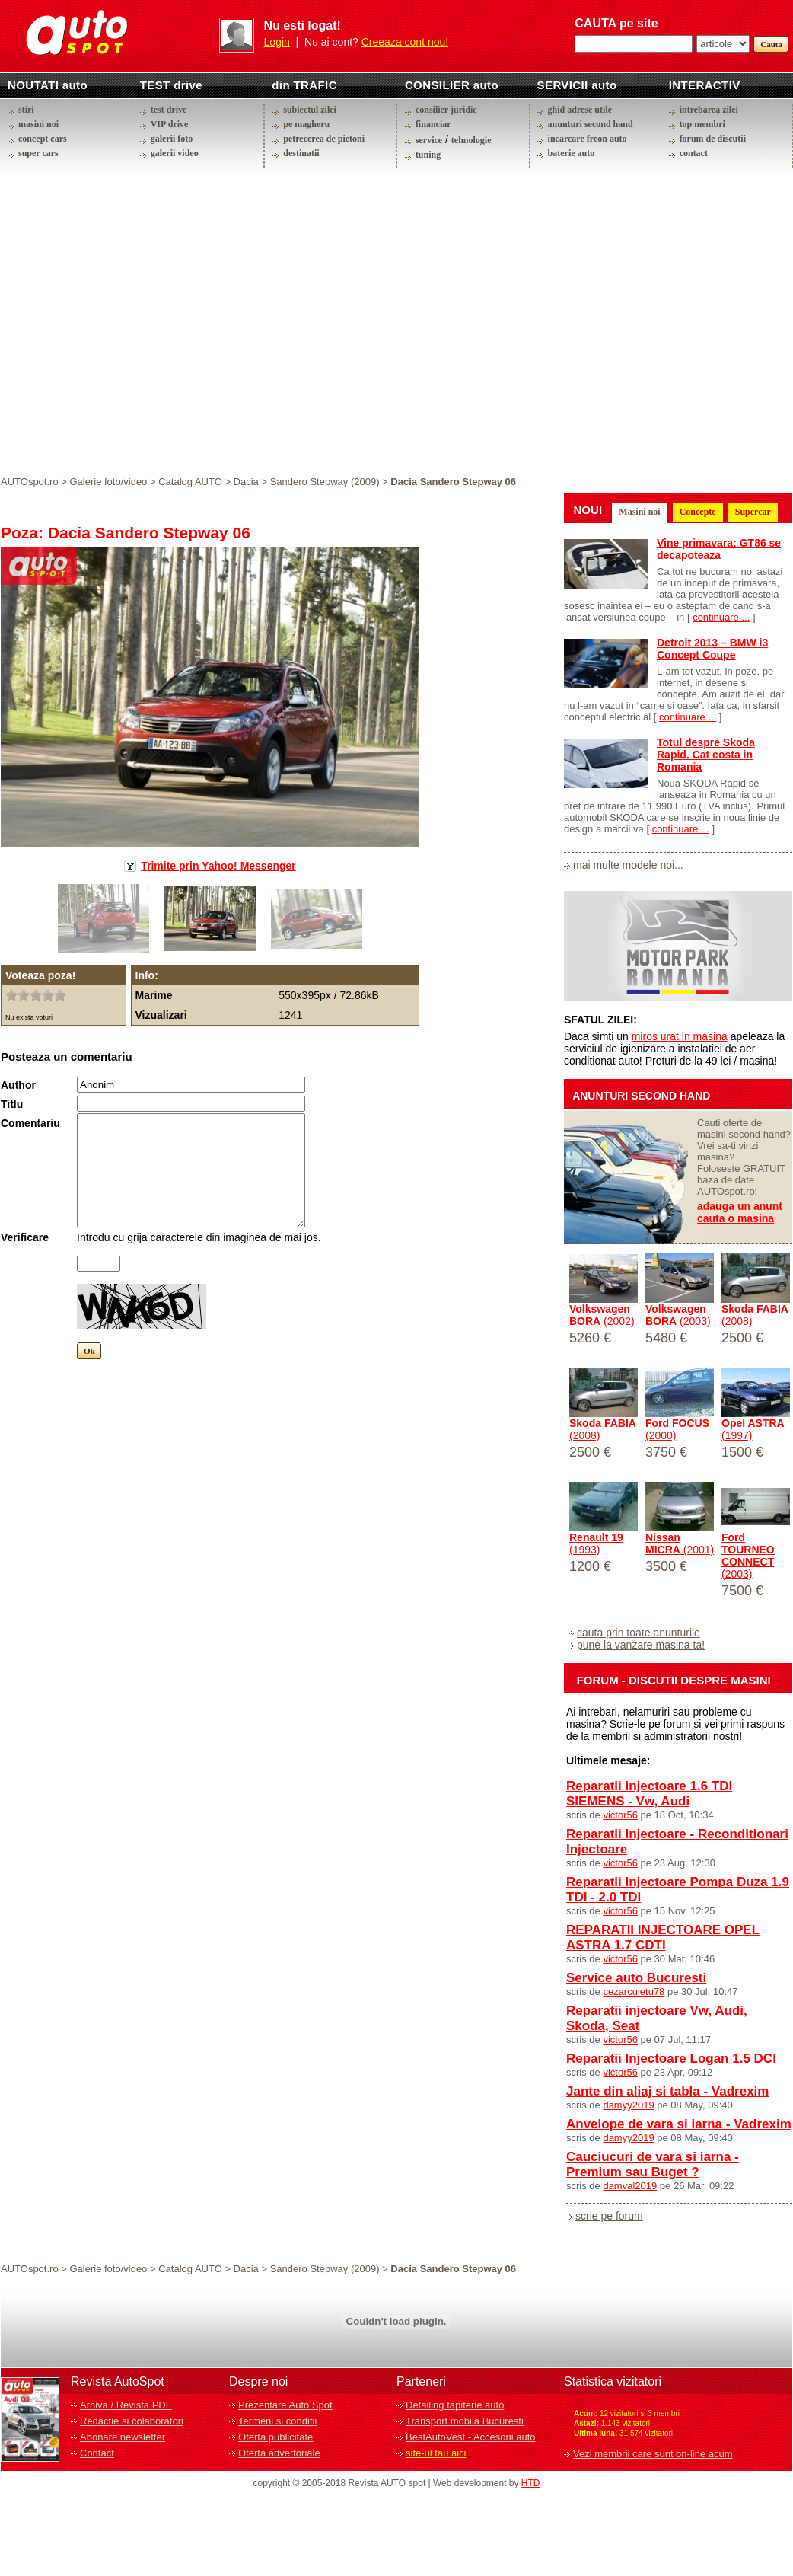 This screenshot has height=2576, width=793. I want to click on financiar, so click(433, 124).